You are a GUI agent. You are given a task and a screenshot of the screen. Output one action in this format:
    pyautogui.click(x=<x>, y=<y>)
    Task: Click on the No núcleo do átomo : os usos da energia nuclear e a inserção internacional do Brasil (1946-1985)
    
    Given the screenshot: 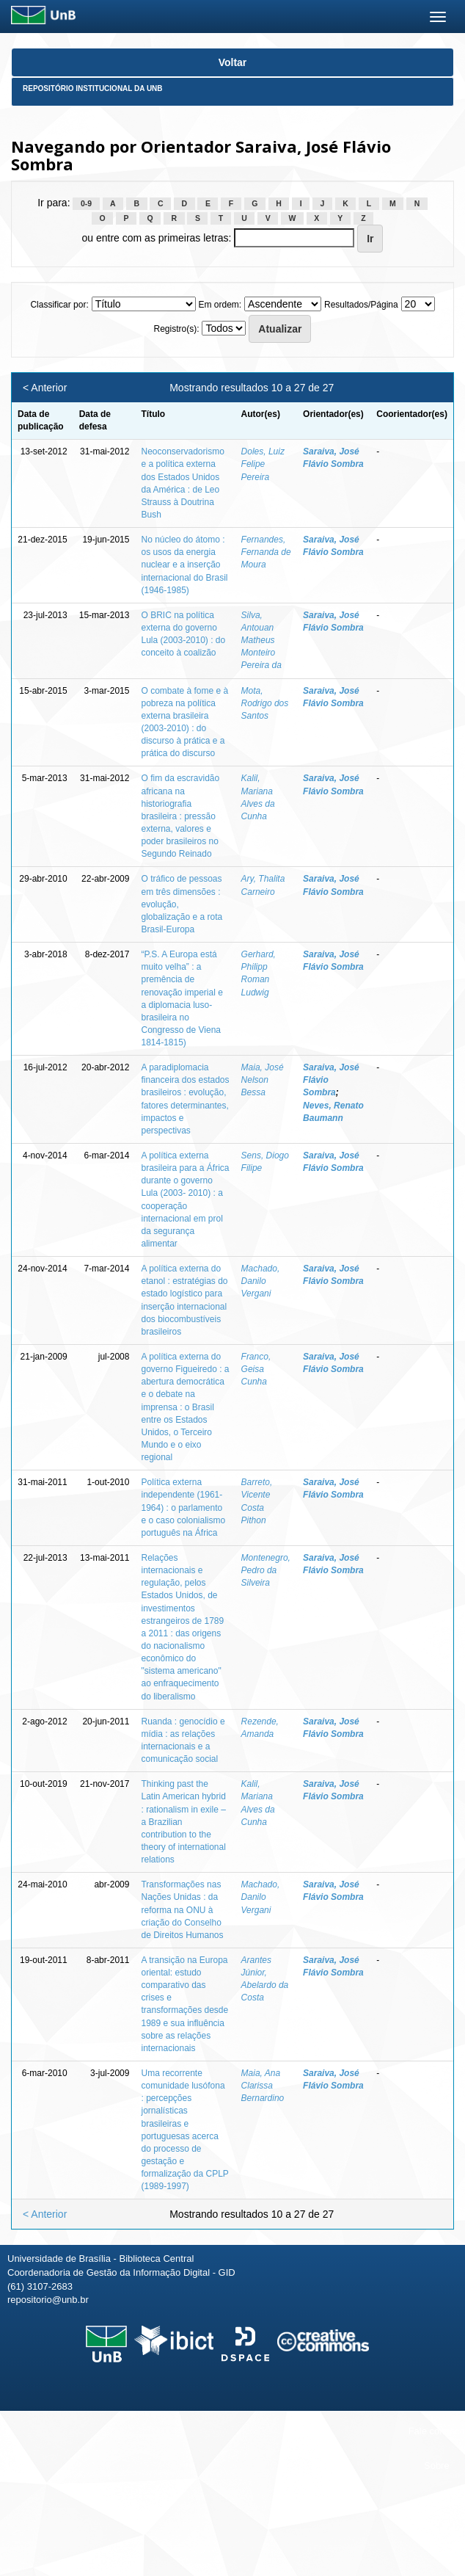 What is the action you would take?
    pyautogui.click(x=184, y=564)
    